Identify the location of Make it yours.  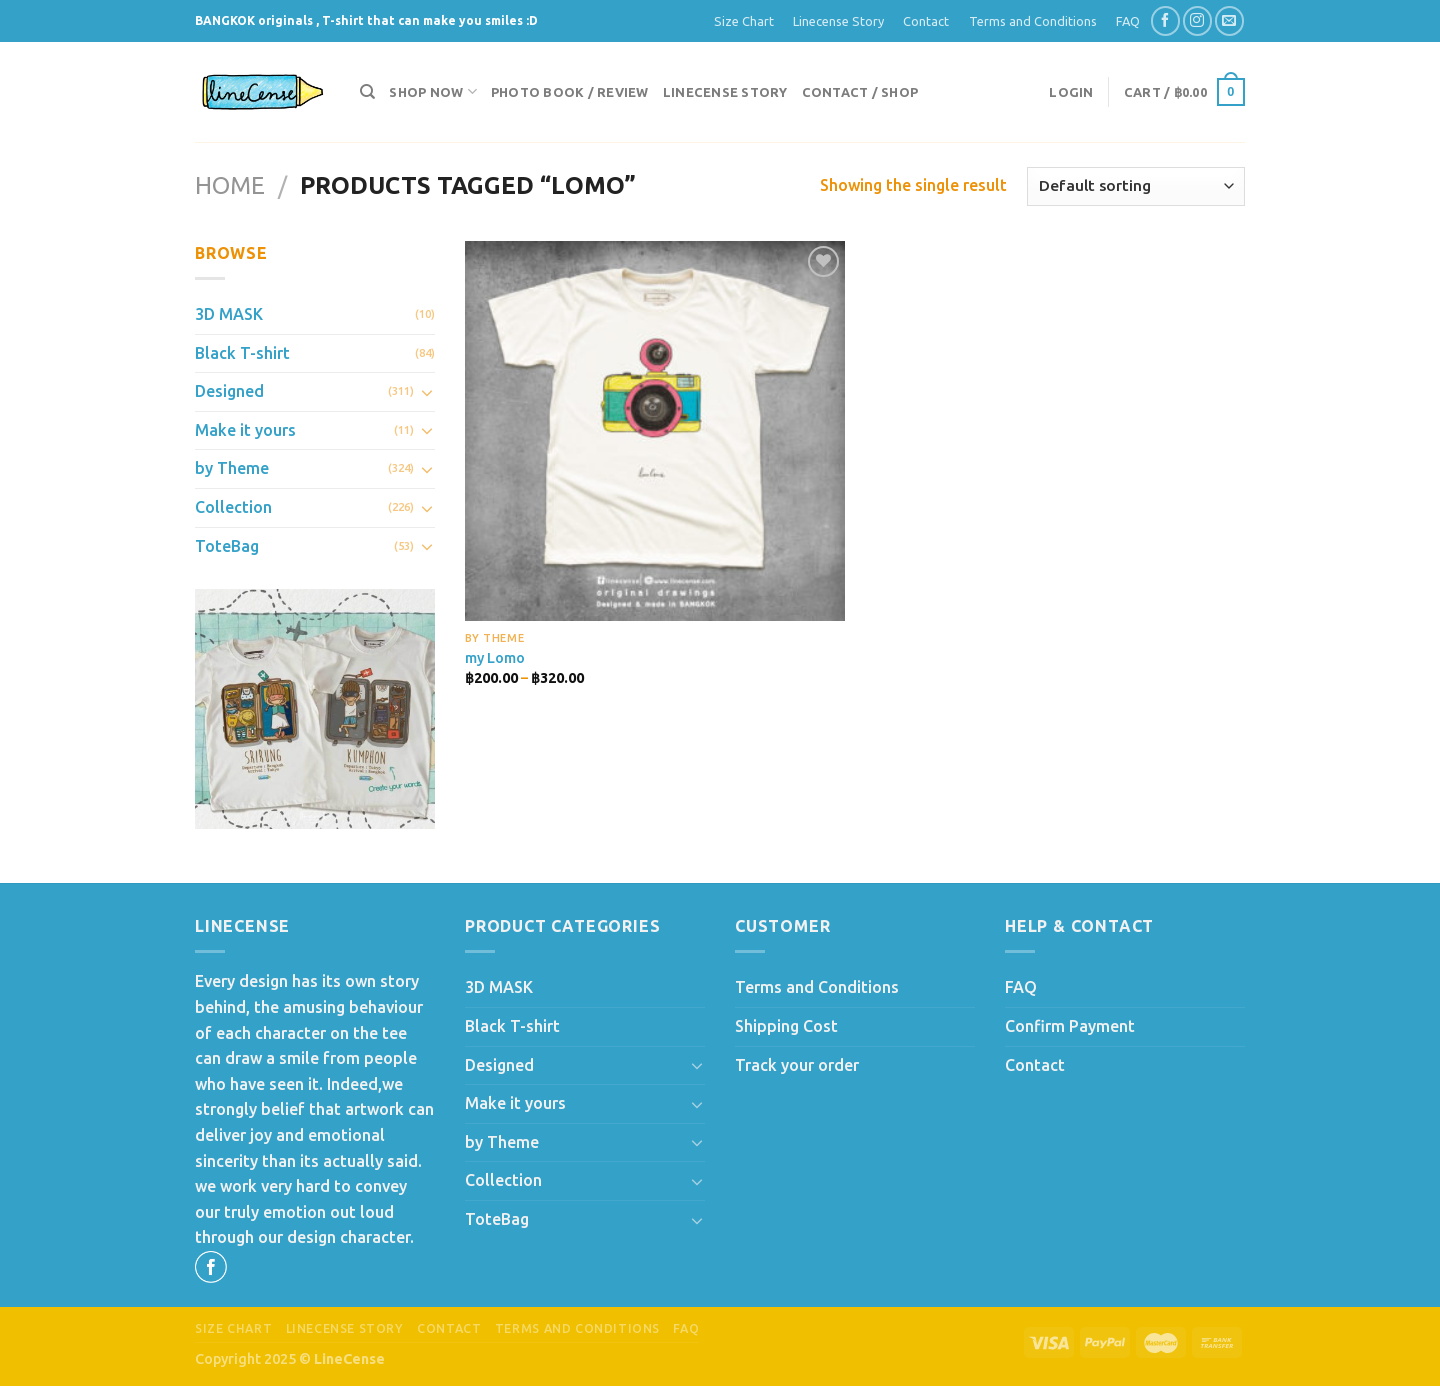
(245, 430).